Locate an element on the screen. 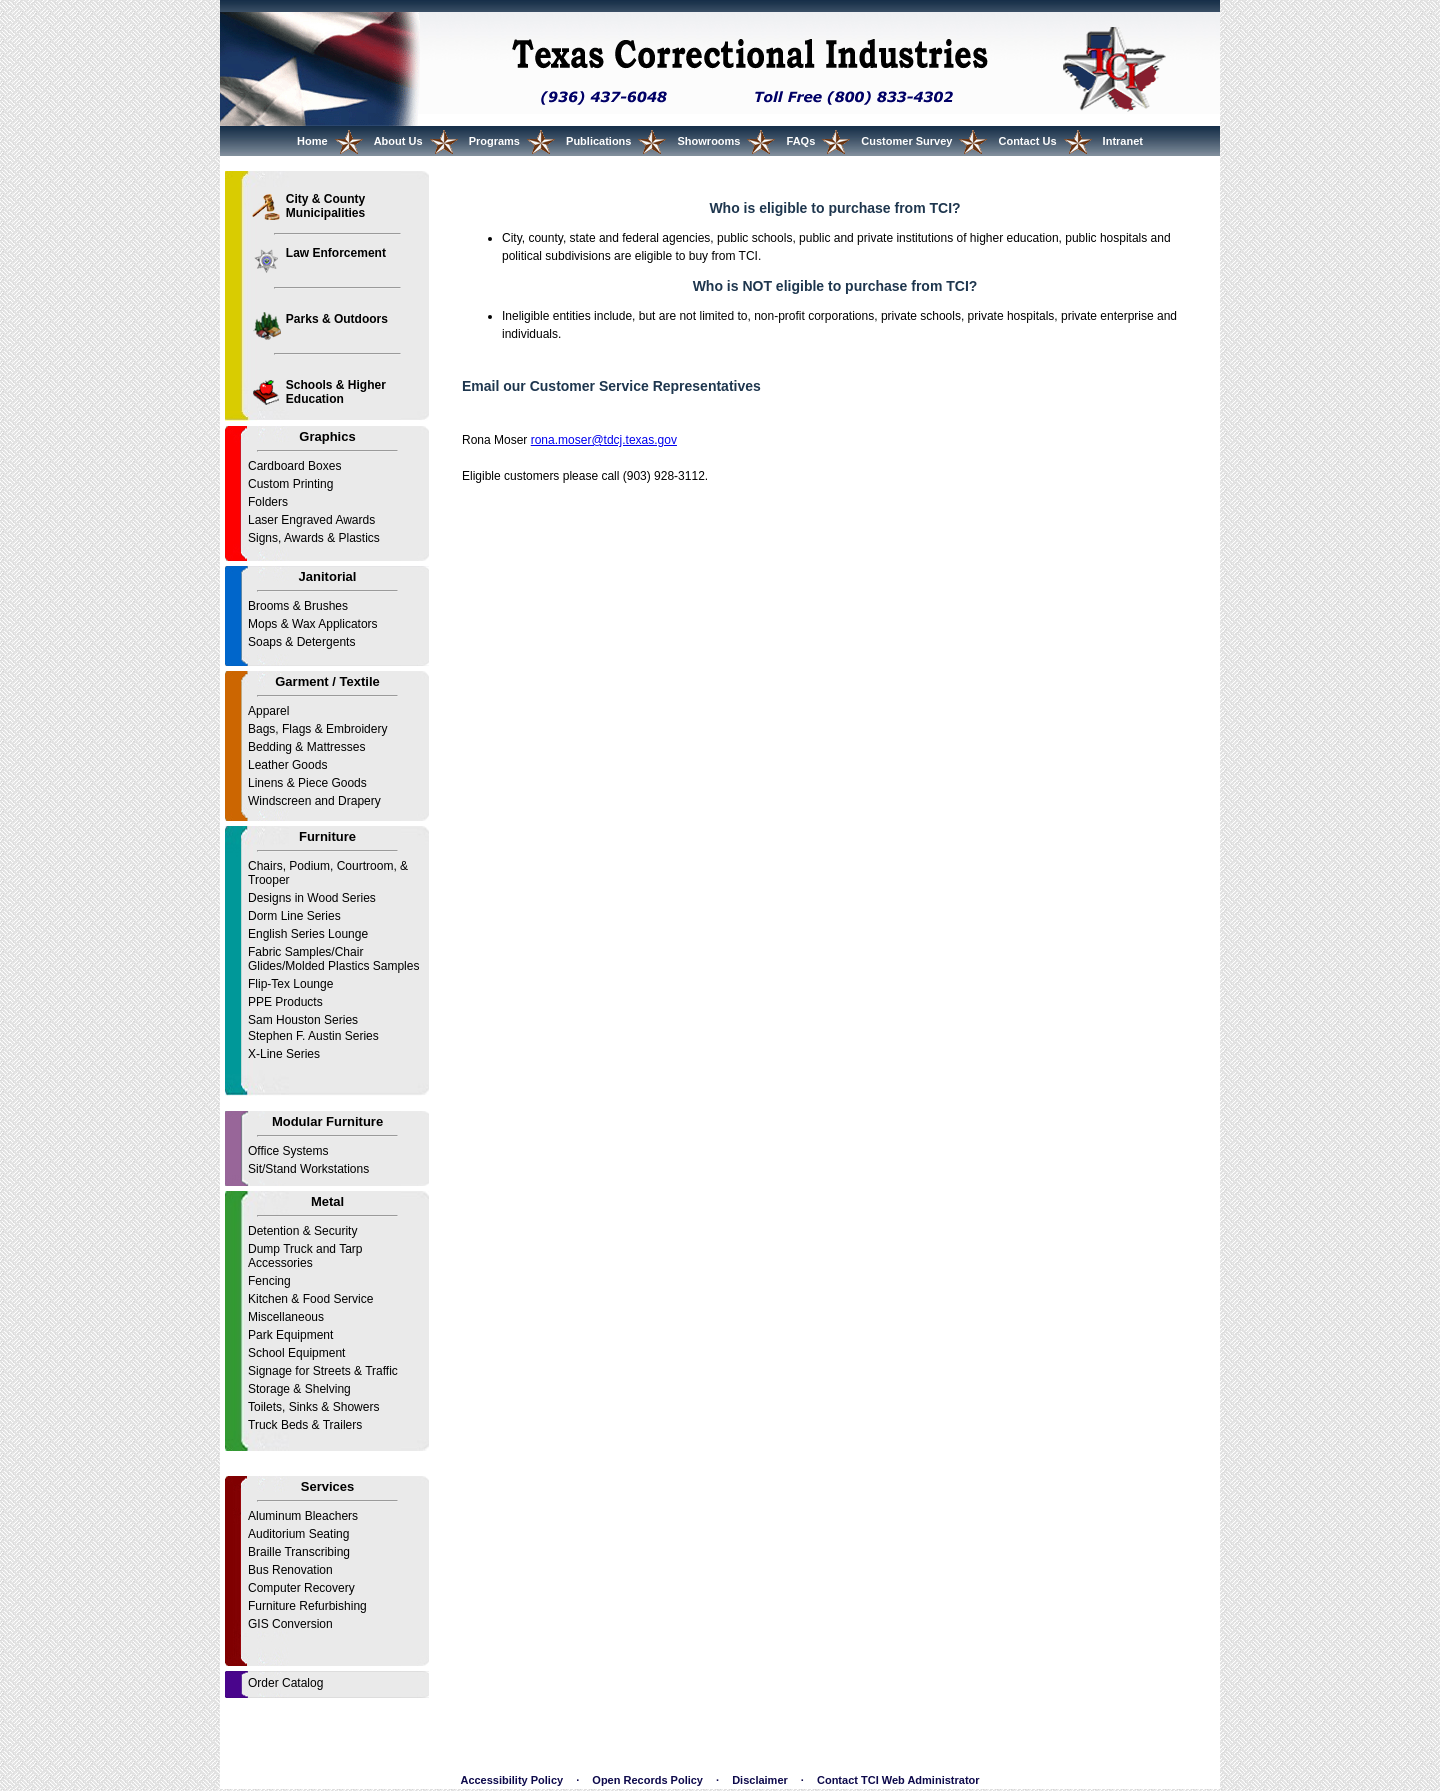 The image size is (1440, 1791). X-Line Series is located at coordinates (284, 1054).